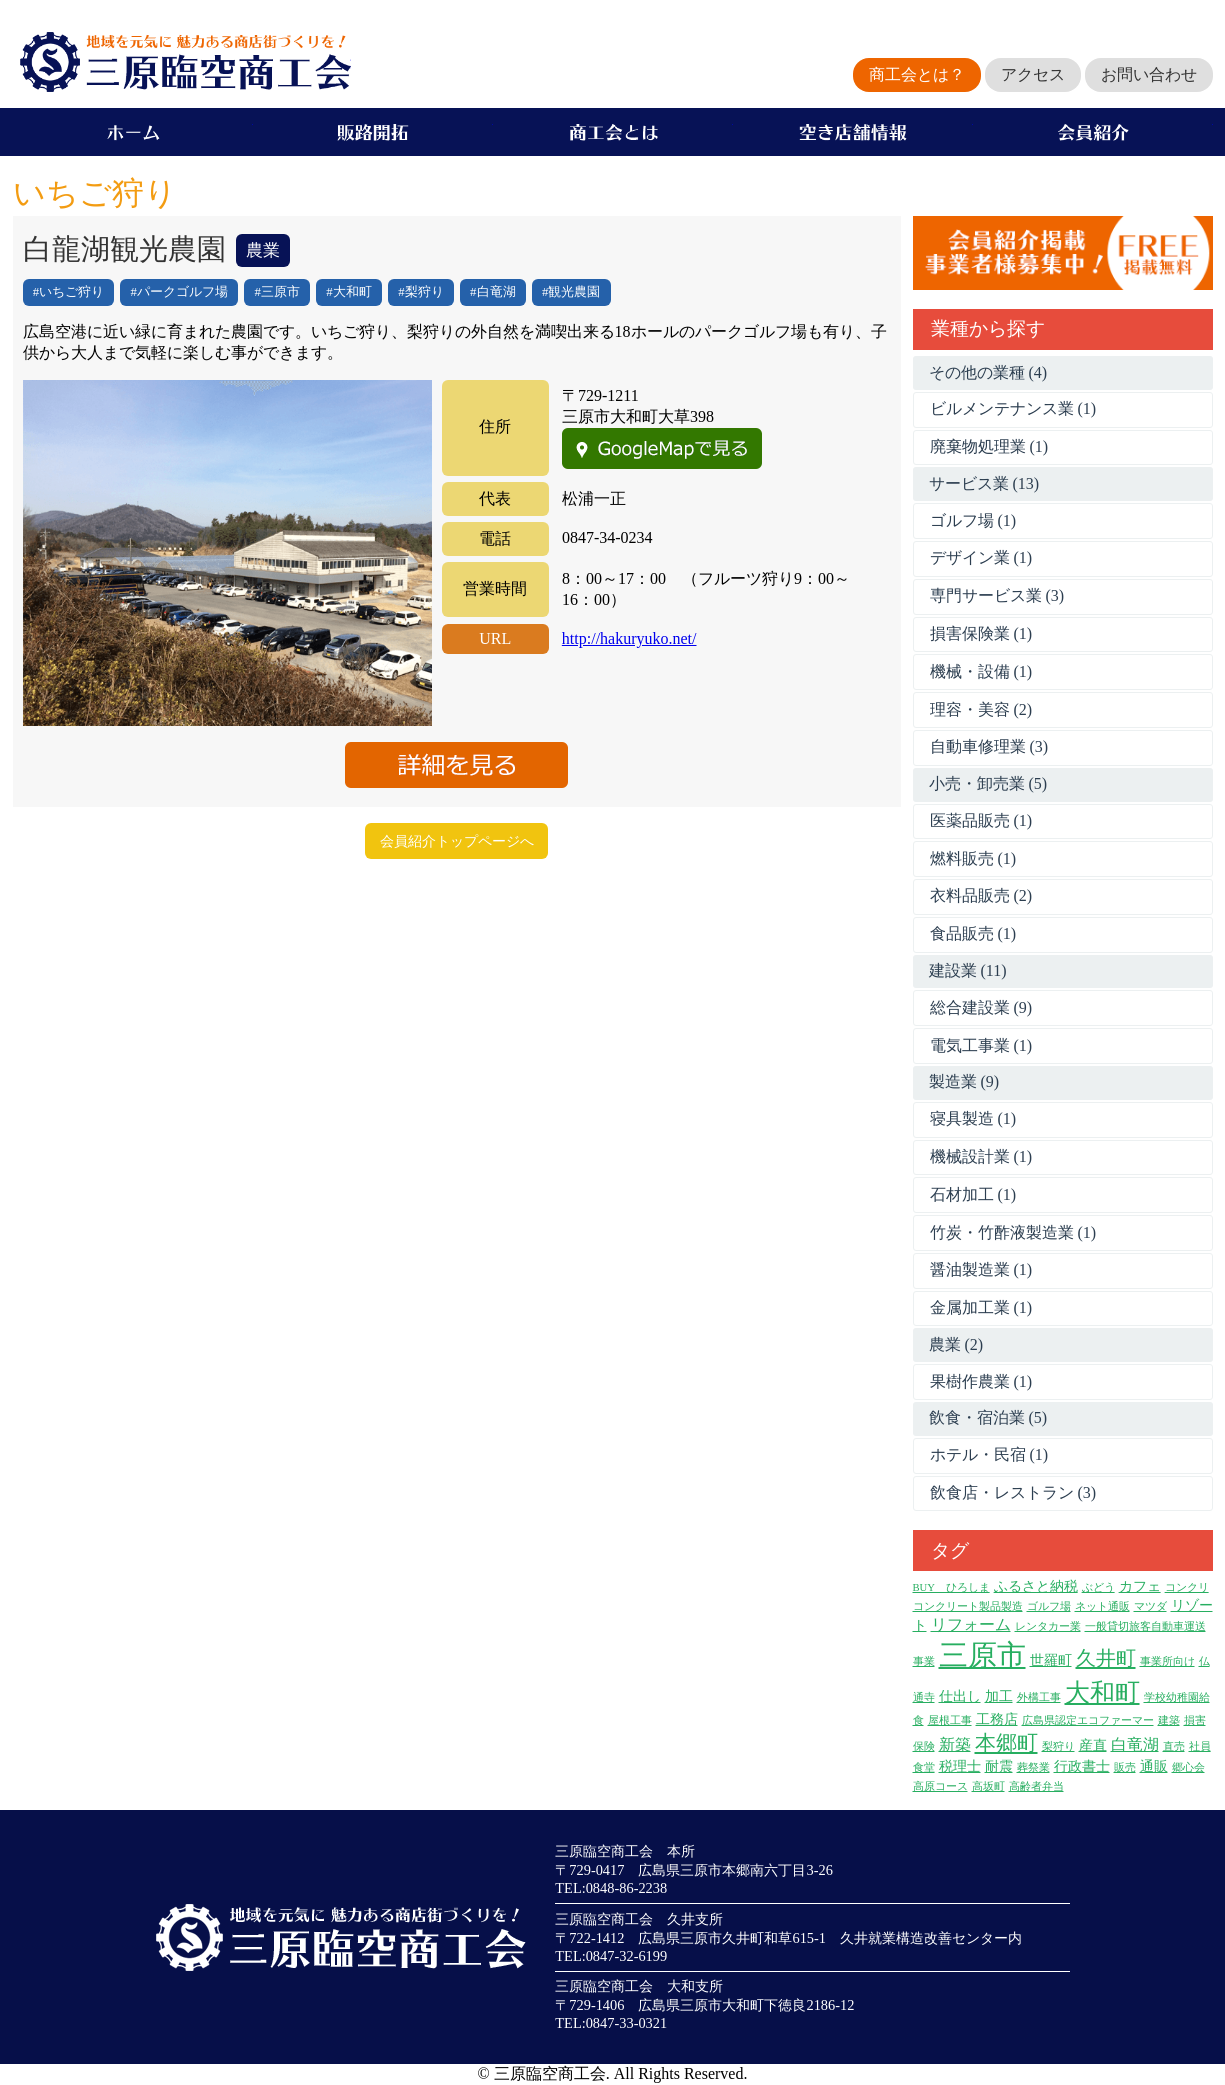 The height and width of the screenshot is (2085, 1225). I want to click on 会員企業紹介, so click(1093, 132).